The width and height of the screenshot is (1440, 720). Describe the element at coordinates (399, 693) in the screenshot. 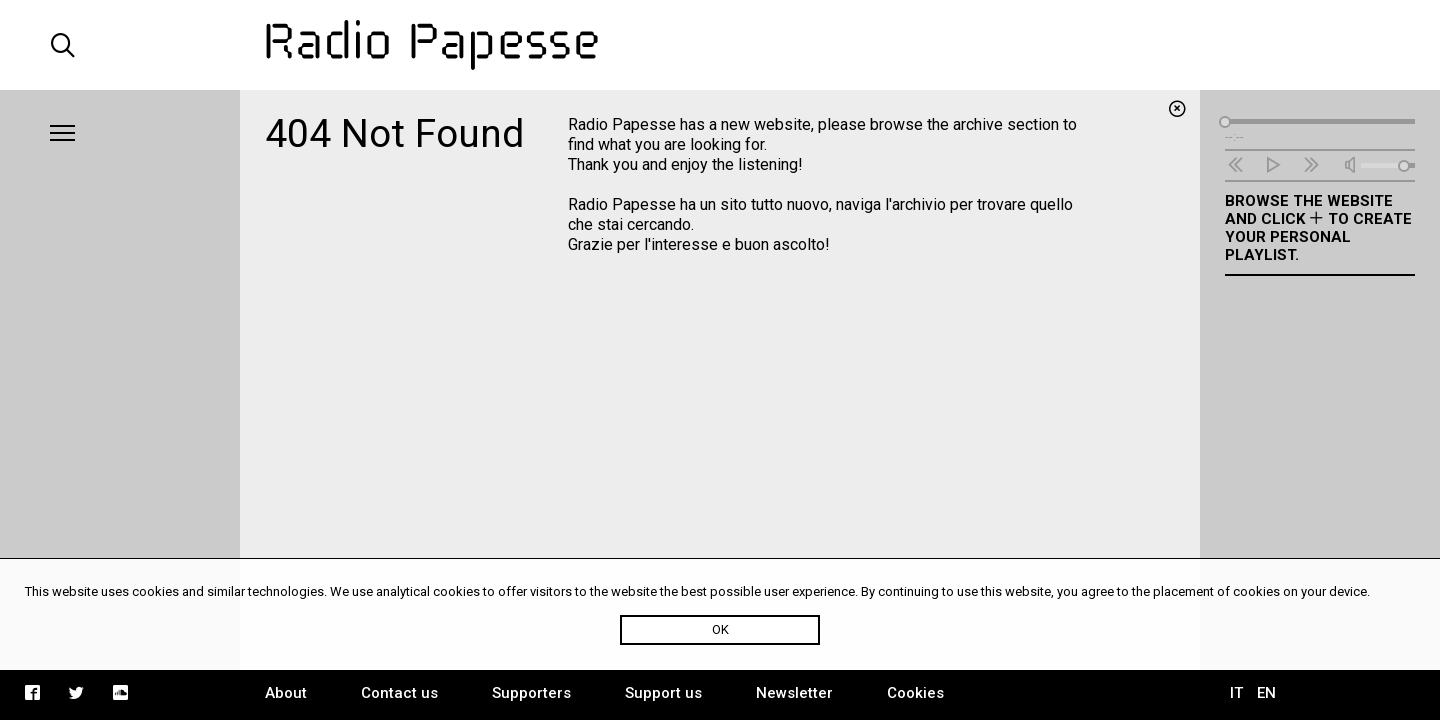

I see `Contact us` at that location.